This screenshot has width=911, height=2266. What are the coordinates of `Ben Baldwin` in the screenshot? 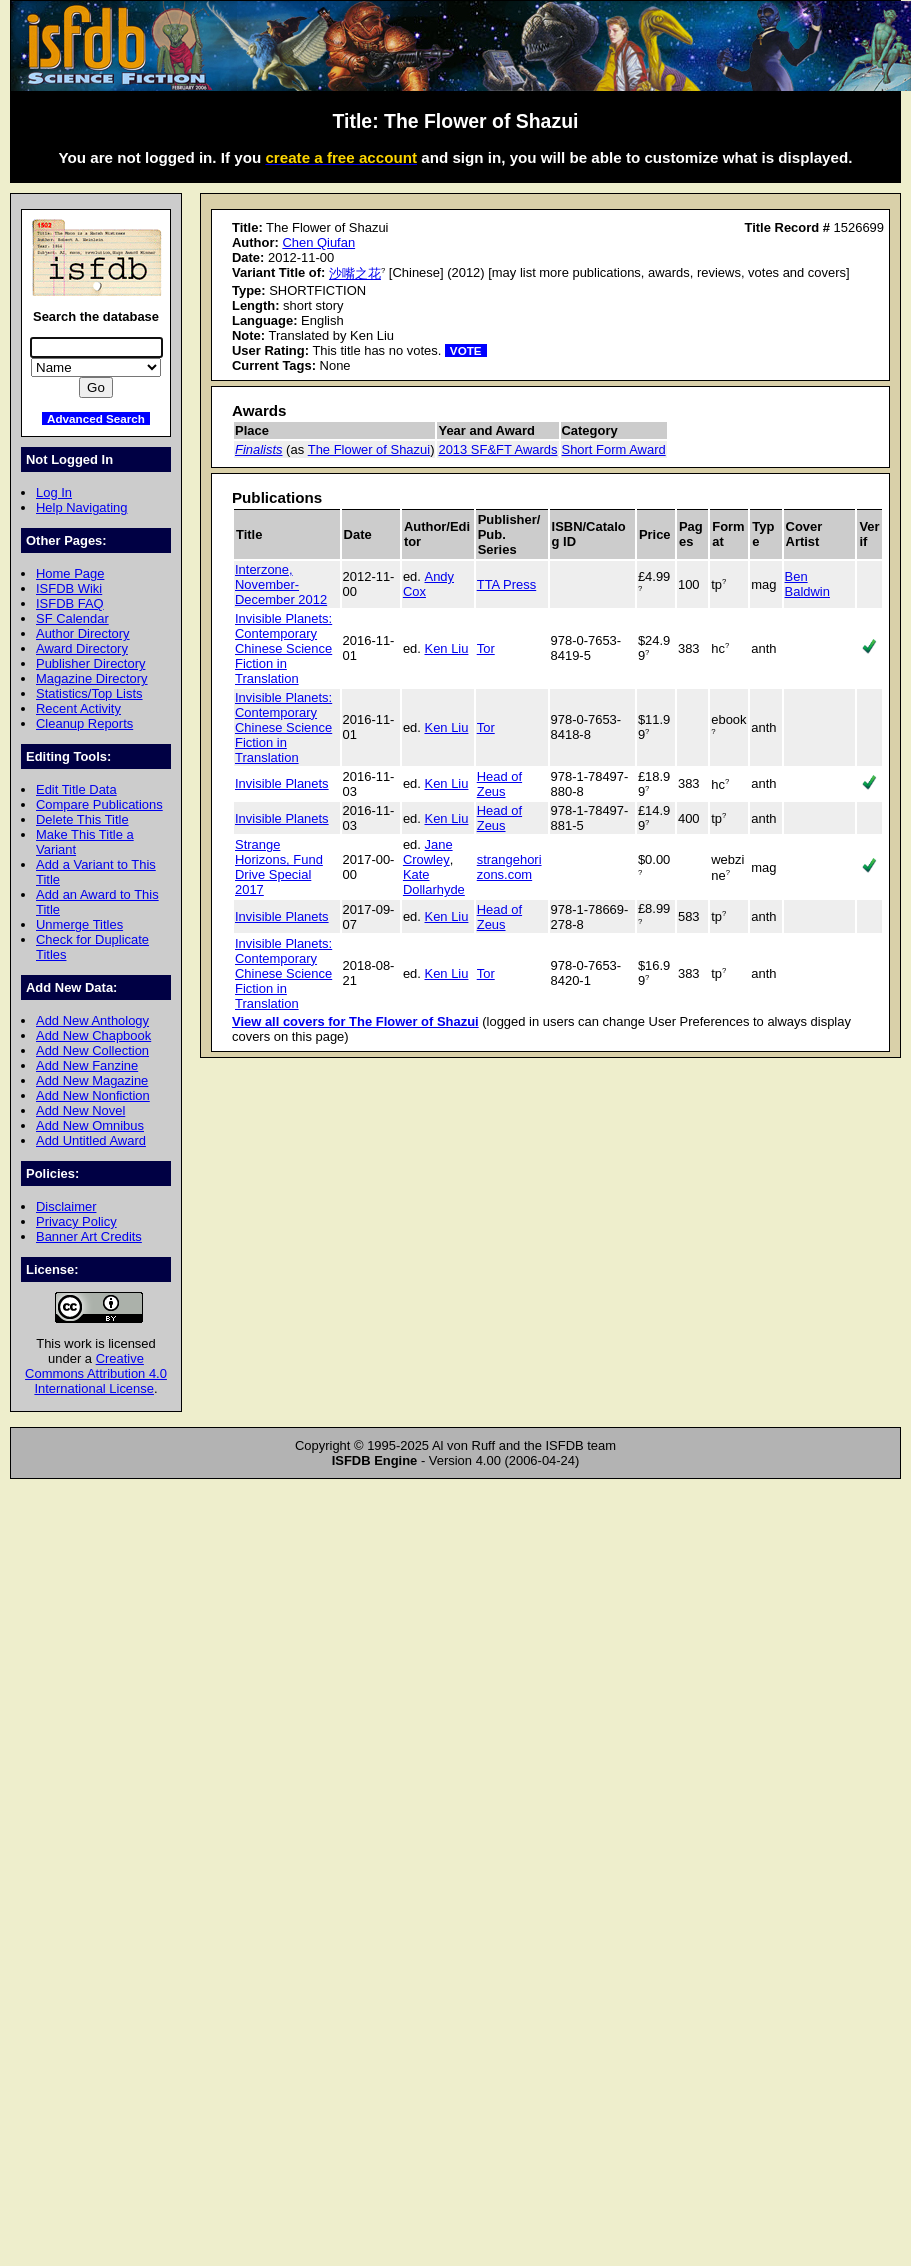 It's located at (807, 584).